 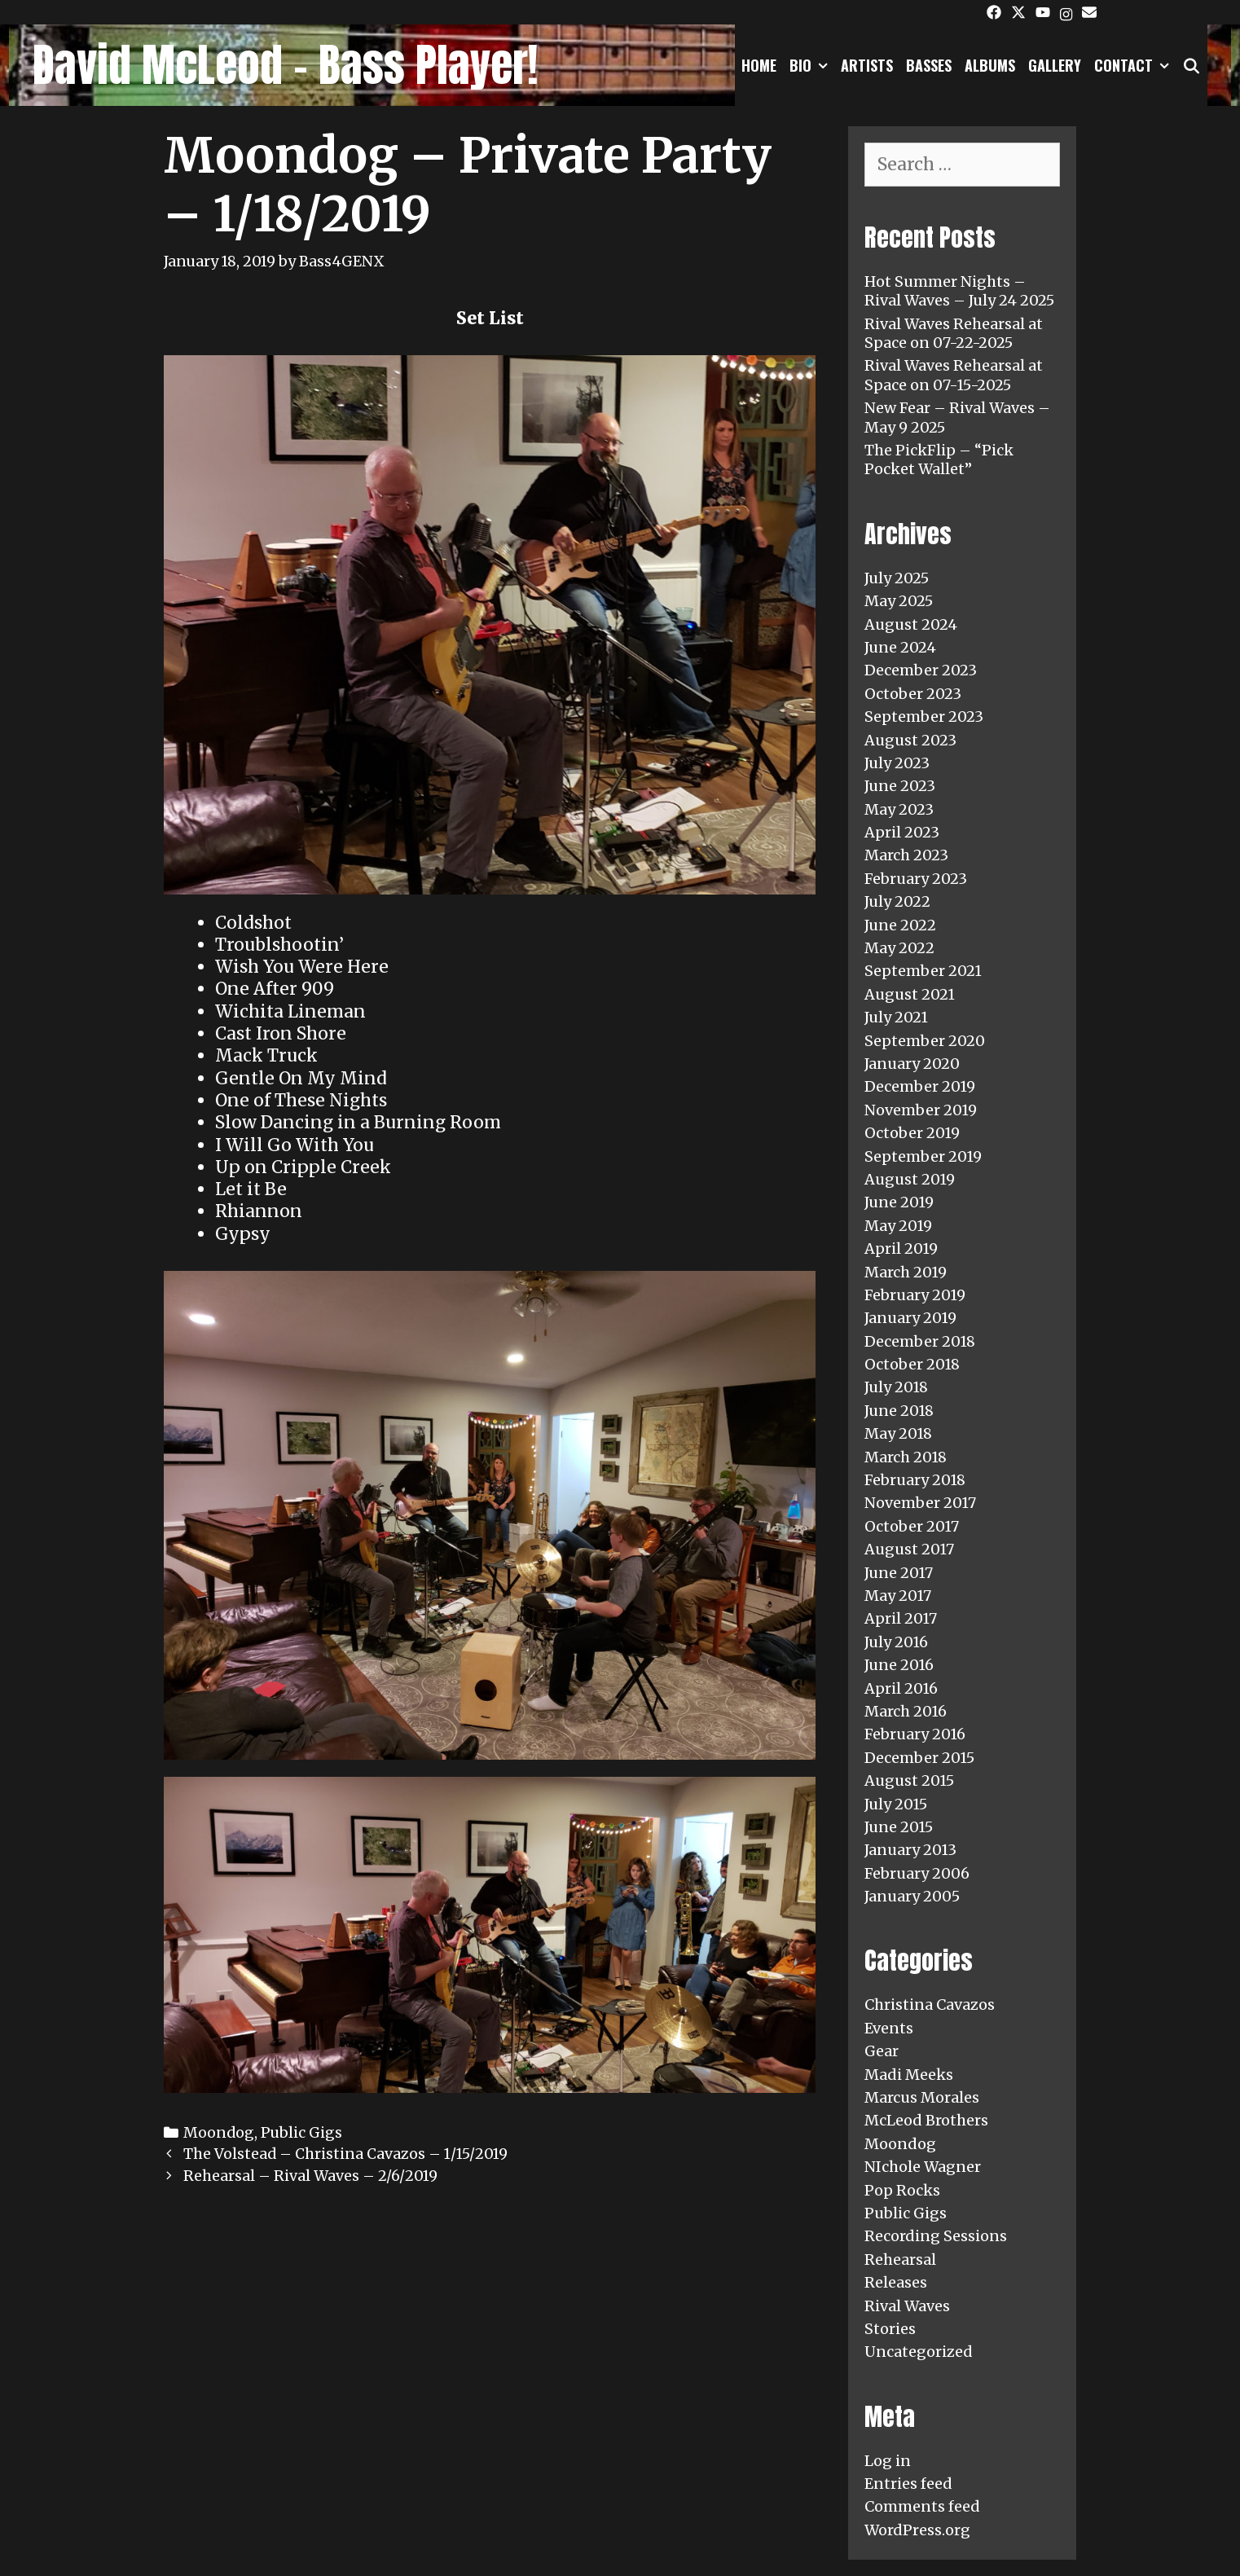 What do you see at coordinates (899, 1202) in the screenshot?
I see `June 2019` at bounding box center [899, 1202].